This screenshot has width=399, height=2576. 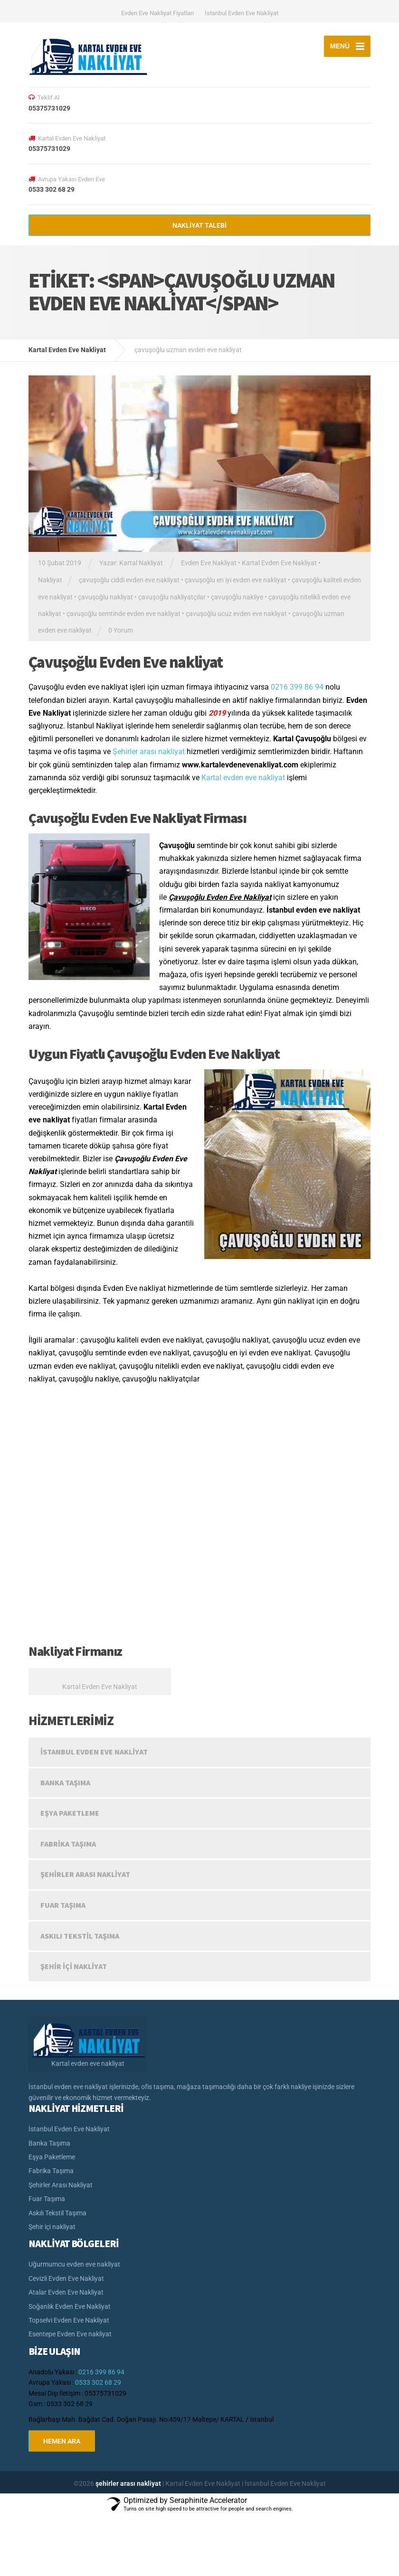 I want to click on Şehir içi nakliyat, so click(x=73, y=1966).